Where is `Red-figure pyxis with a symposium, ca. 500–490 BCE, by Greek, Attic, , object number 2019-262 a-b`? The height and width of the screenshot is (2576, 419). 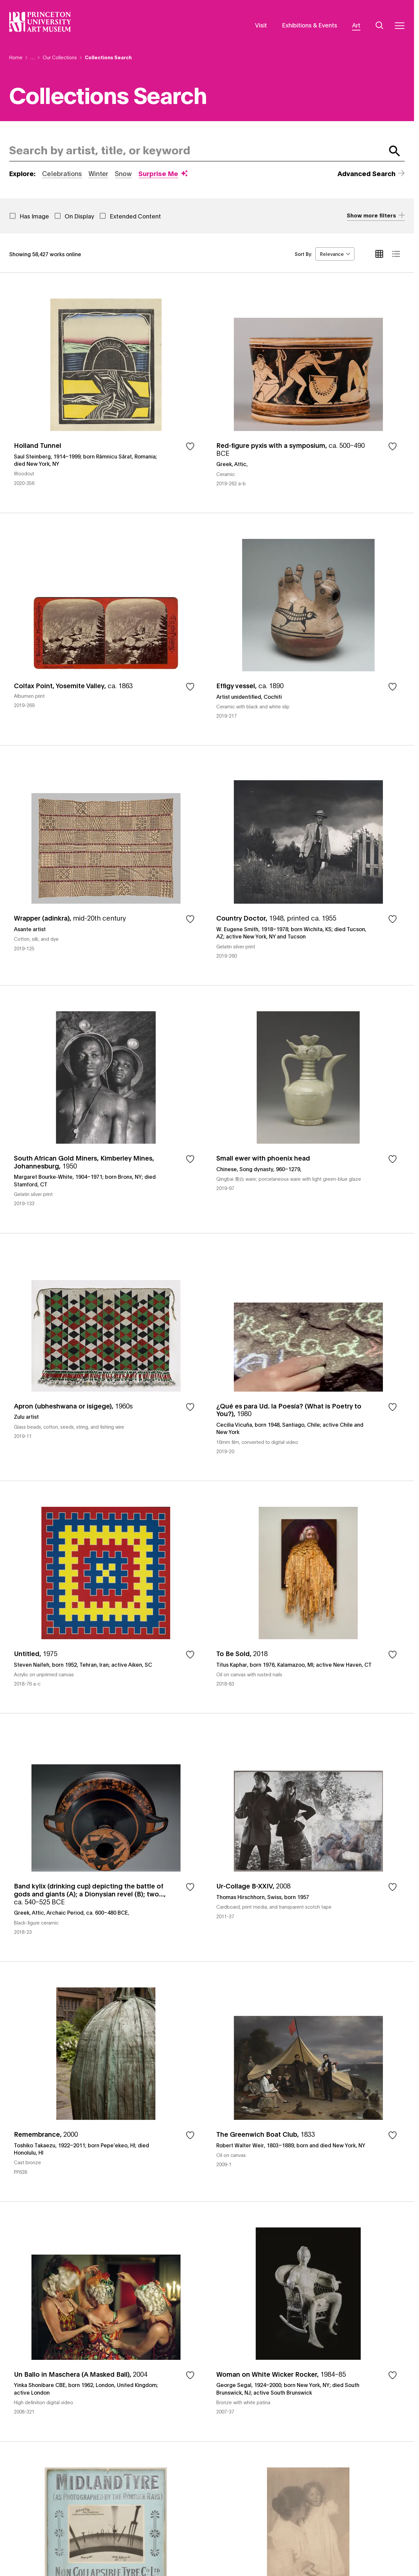
Red-figure pyxis with a symposium, ca. 500–490 BCE, by Greek, Attic, , object number 2019-262 a-b is located at coordinates (308, 392).